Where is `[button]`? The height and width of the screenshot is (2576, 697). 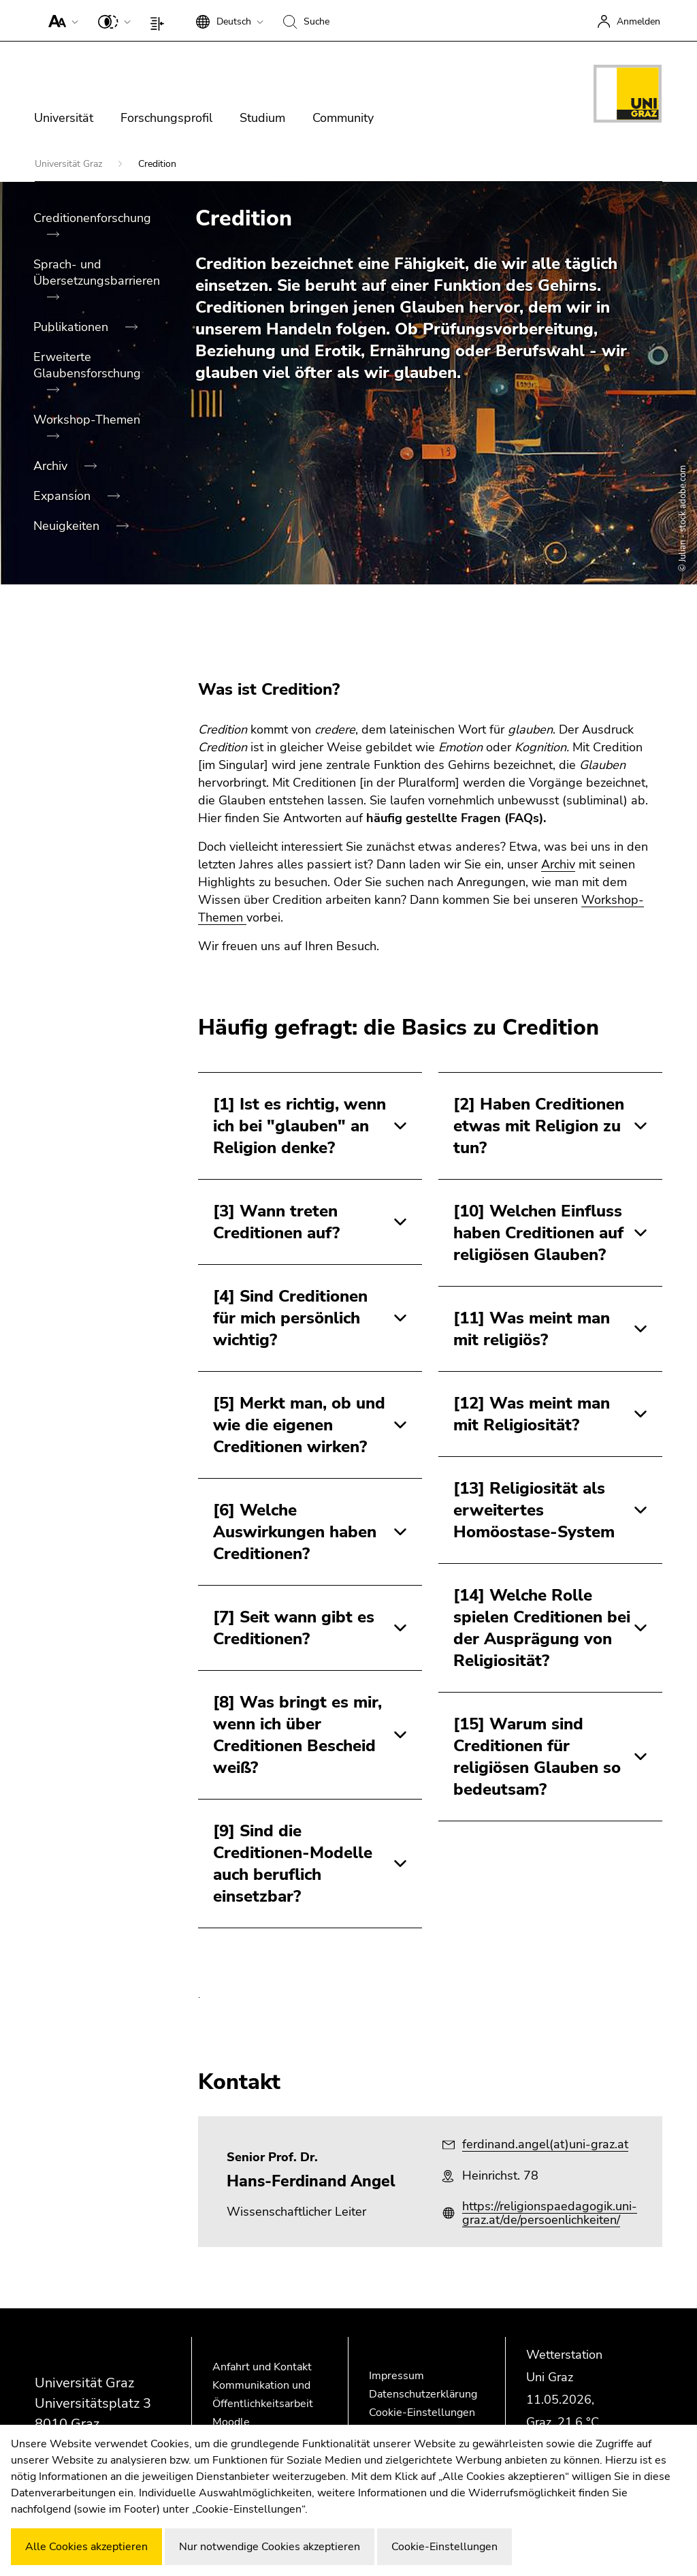
[button] is located at coordinates (60, 20).